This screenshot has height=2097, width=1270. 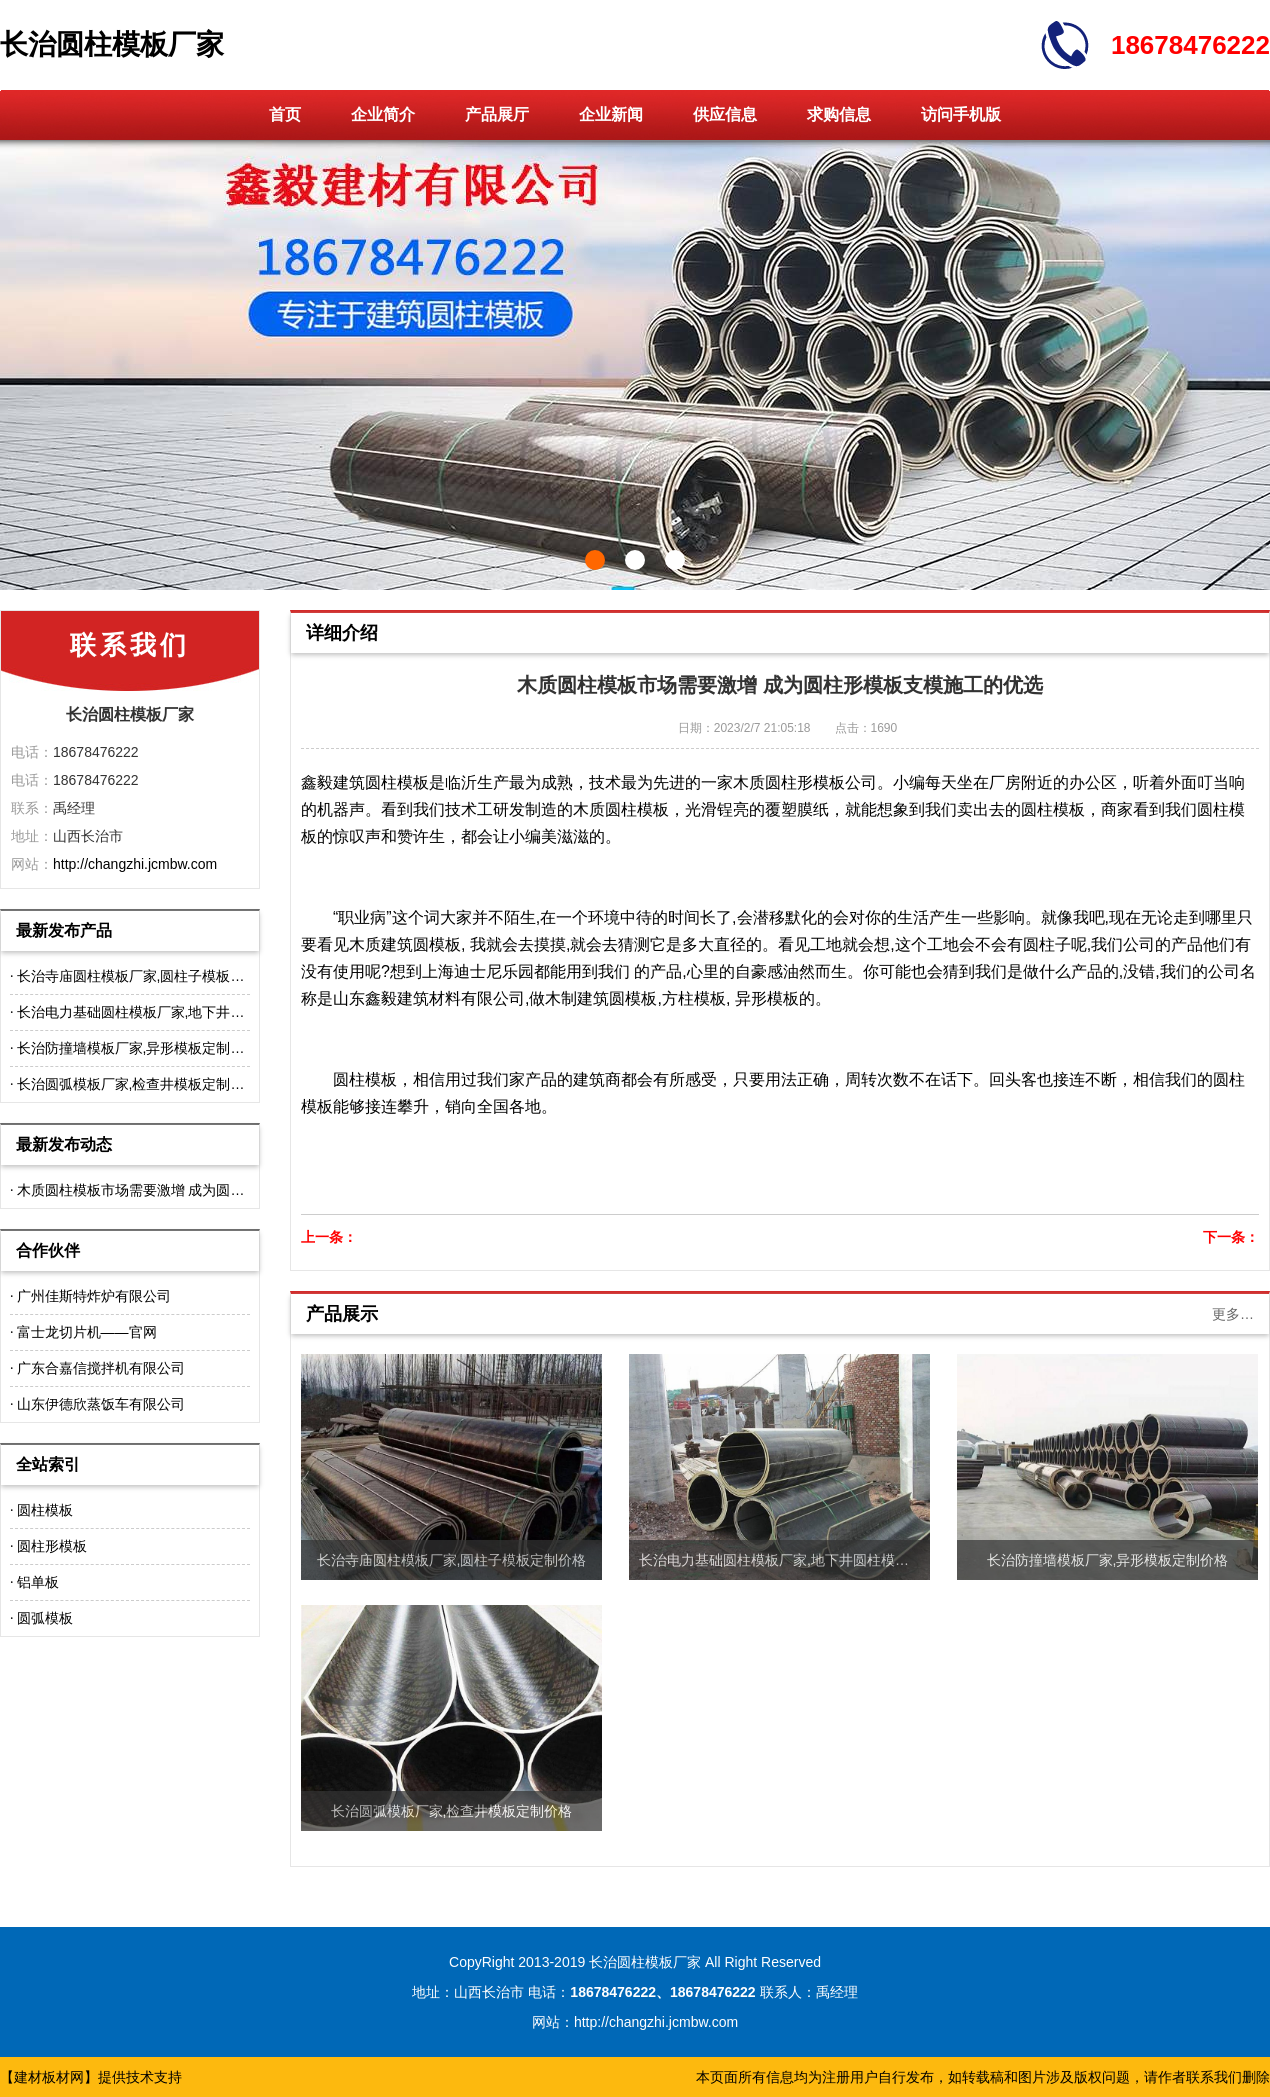 What do you see at coordinates (64, 1144) in the screenshot?
I see `最新发布动态` at bounding box center [64, 1144].